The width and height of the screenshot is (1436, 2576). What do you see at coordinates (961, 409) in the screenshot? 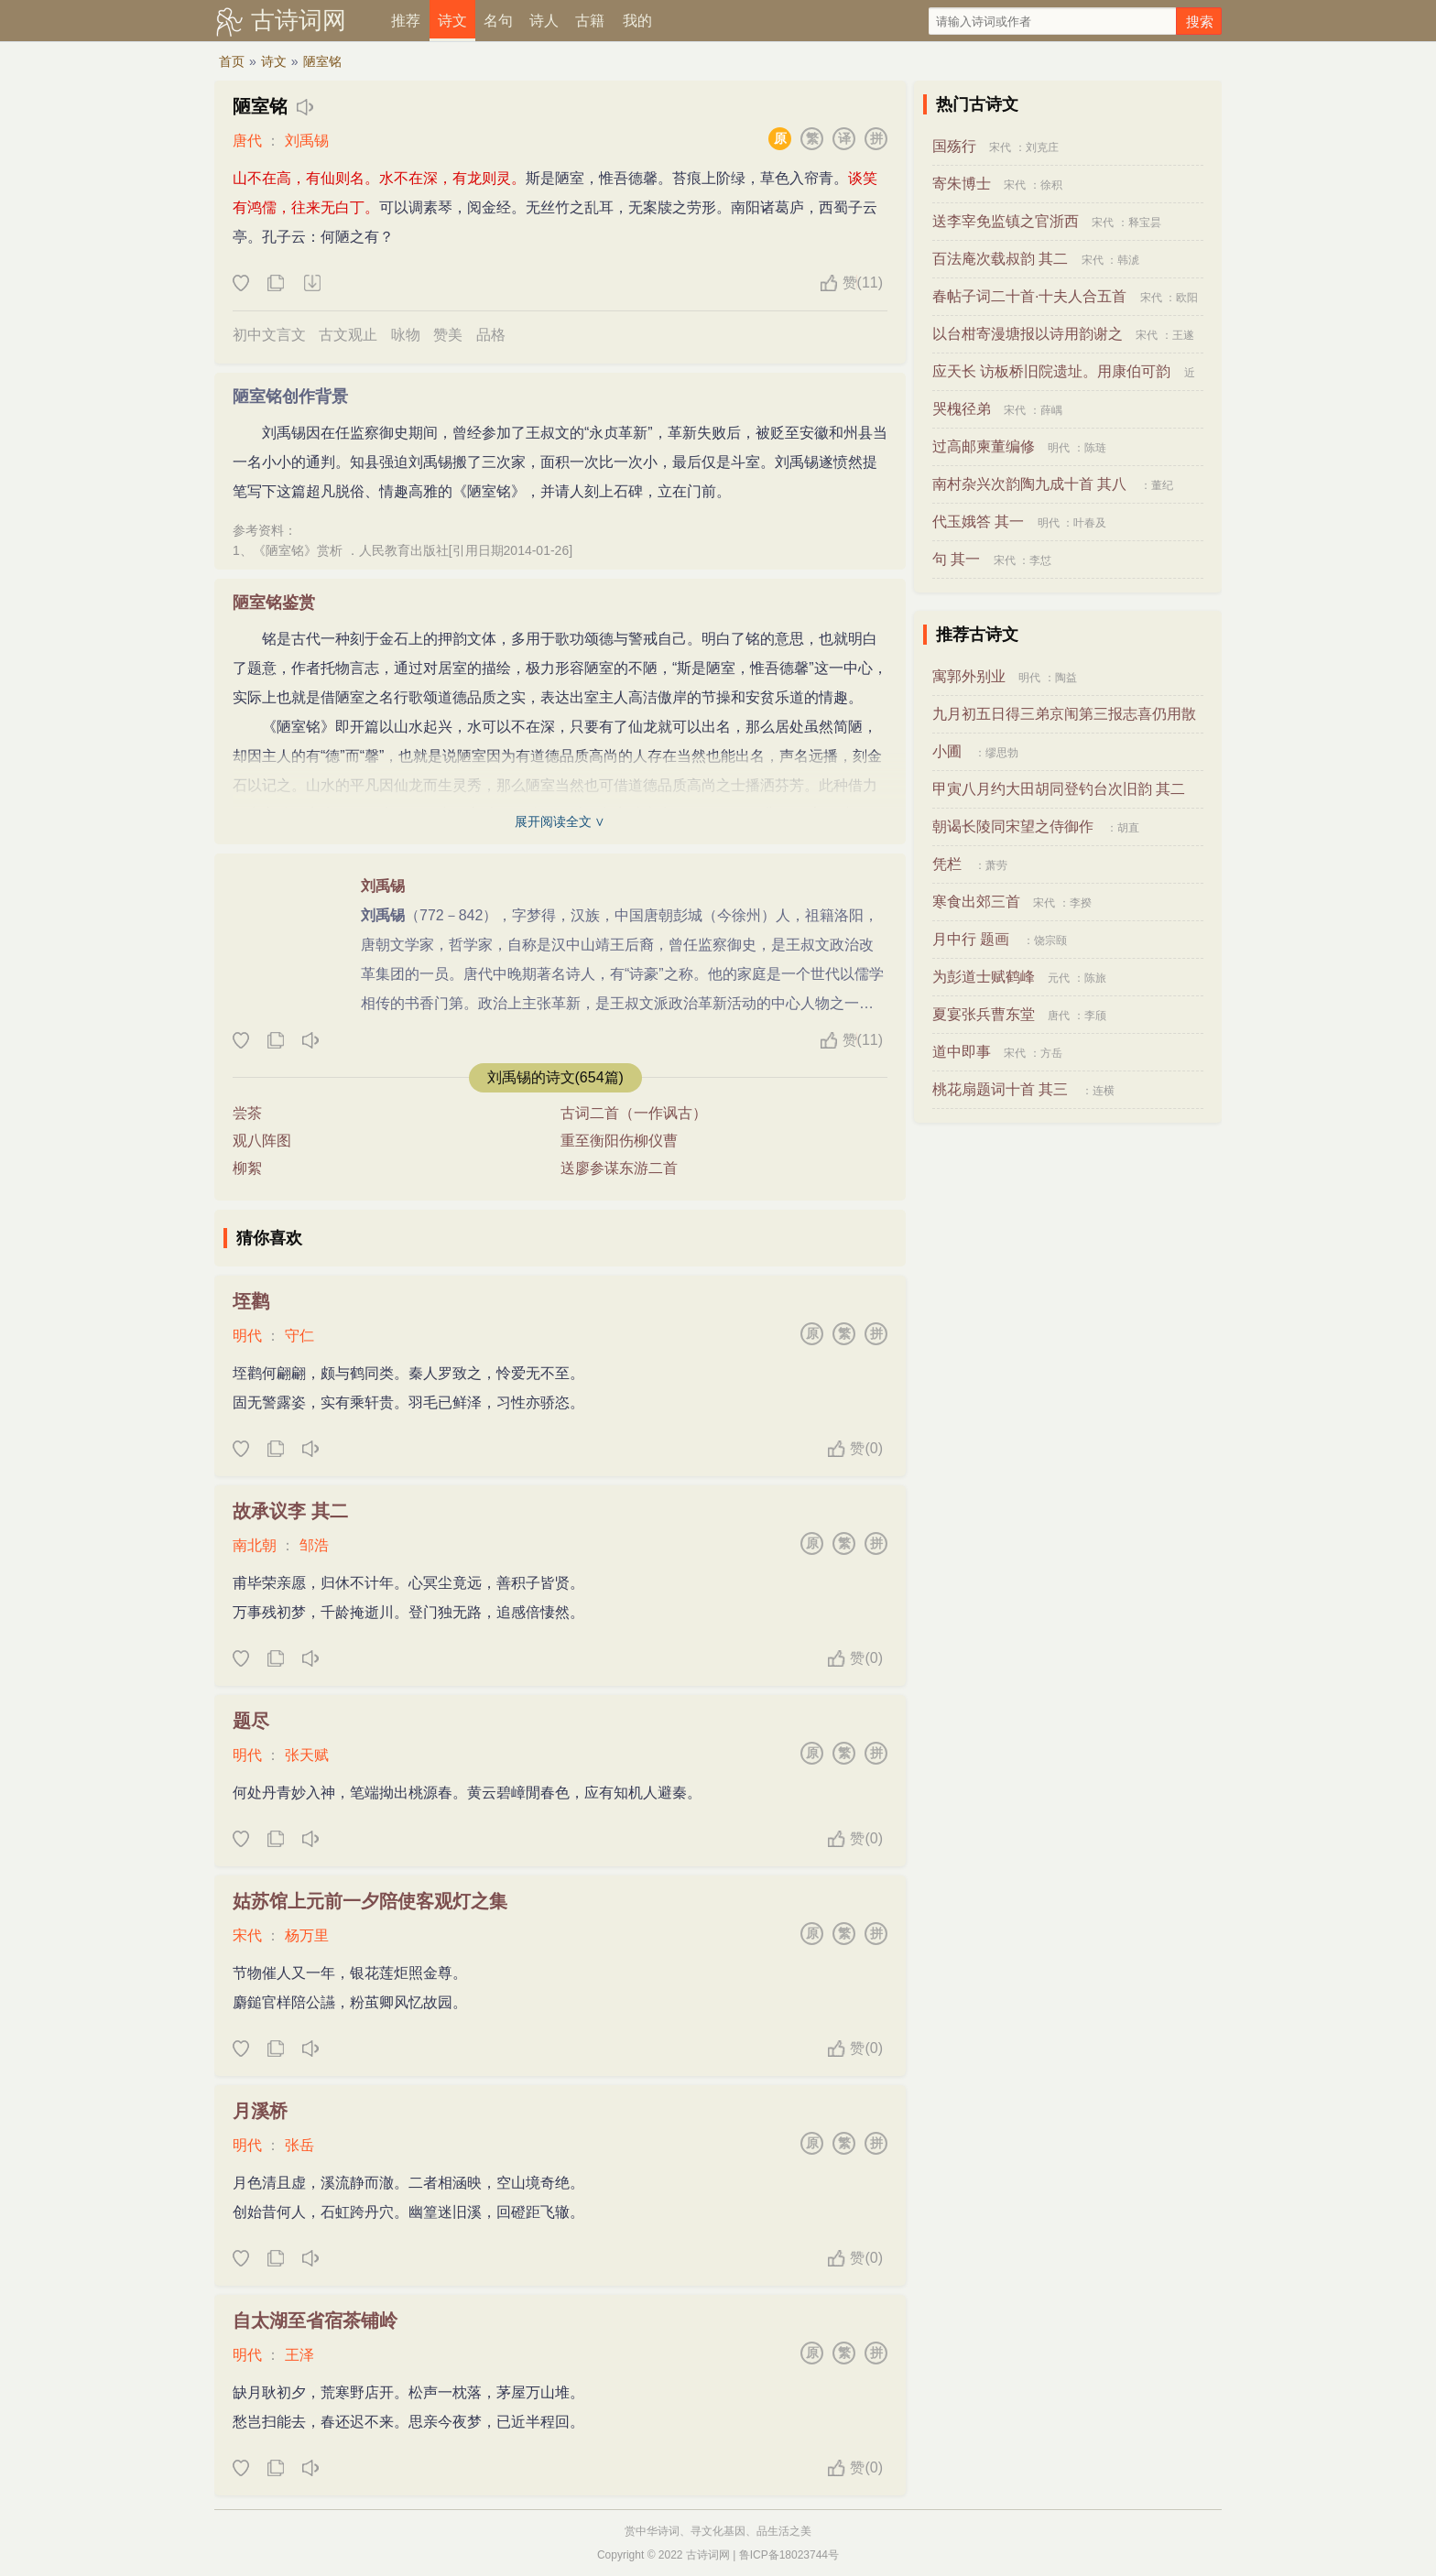
I see `哭槐径弟` at bounding box center [961, 409].